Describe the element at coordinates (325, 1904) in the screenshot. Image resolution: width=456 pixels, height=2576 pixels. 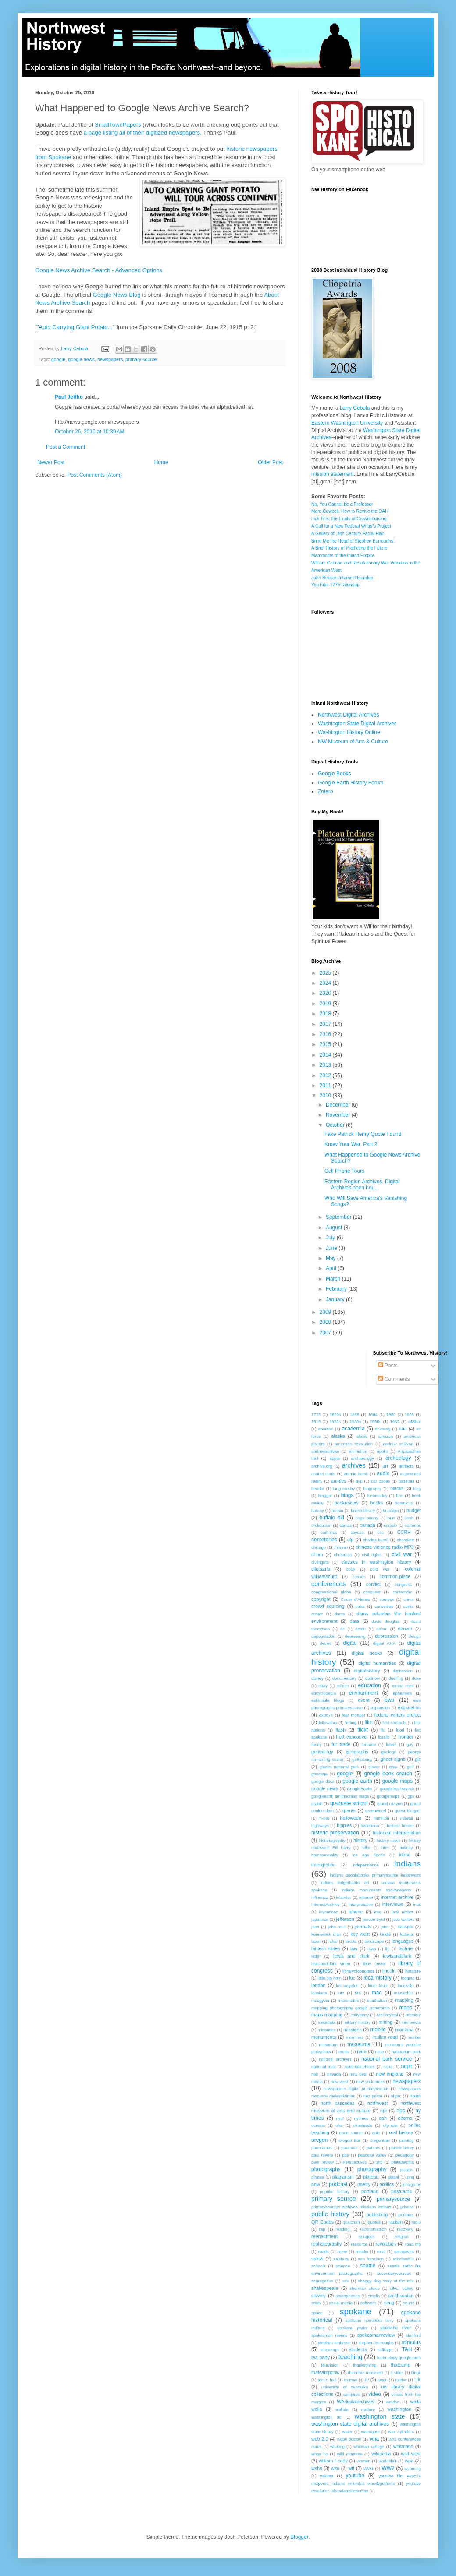
I see `InternetArchive` at that location.